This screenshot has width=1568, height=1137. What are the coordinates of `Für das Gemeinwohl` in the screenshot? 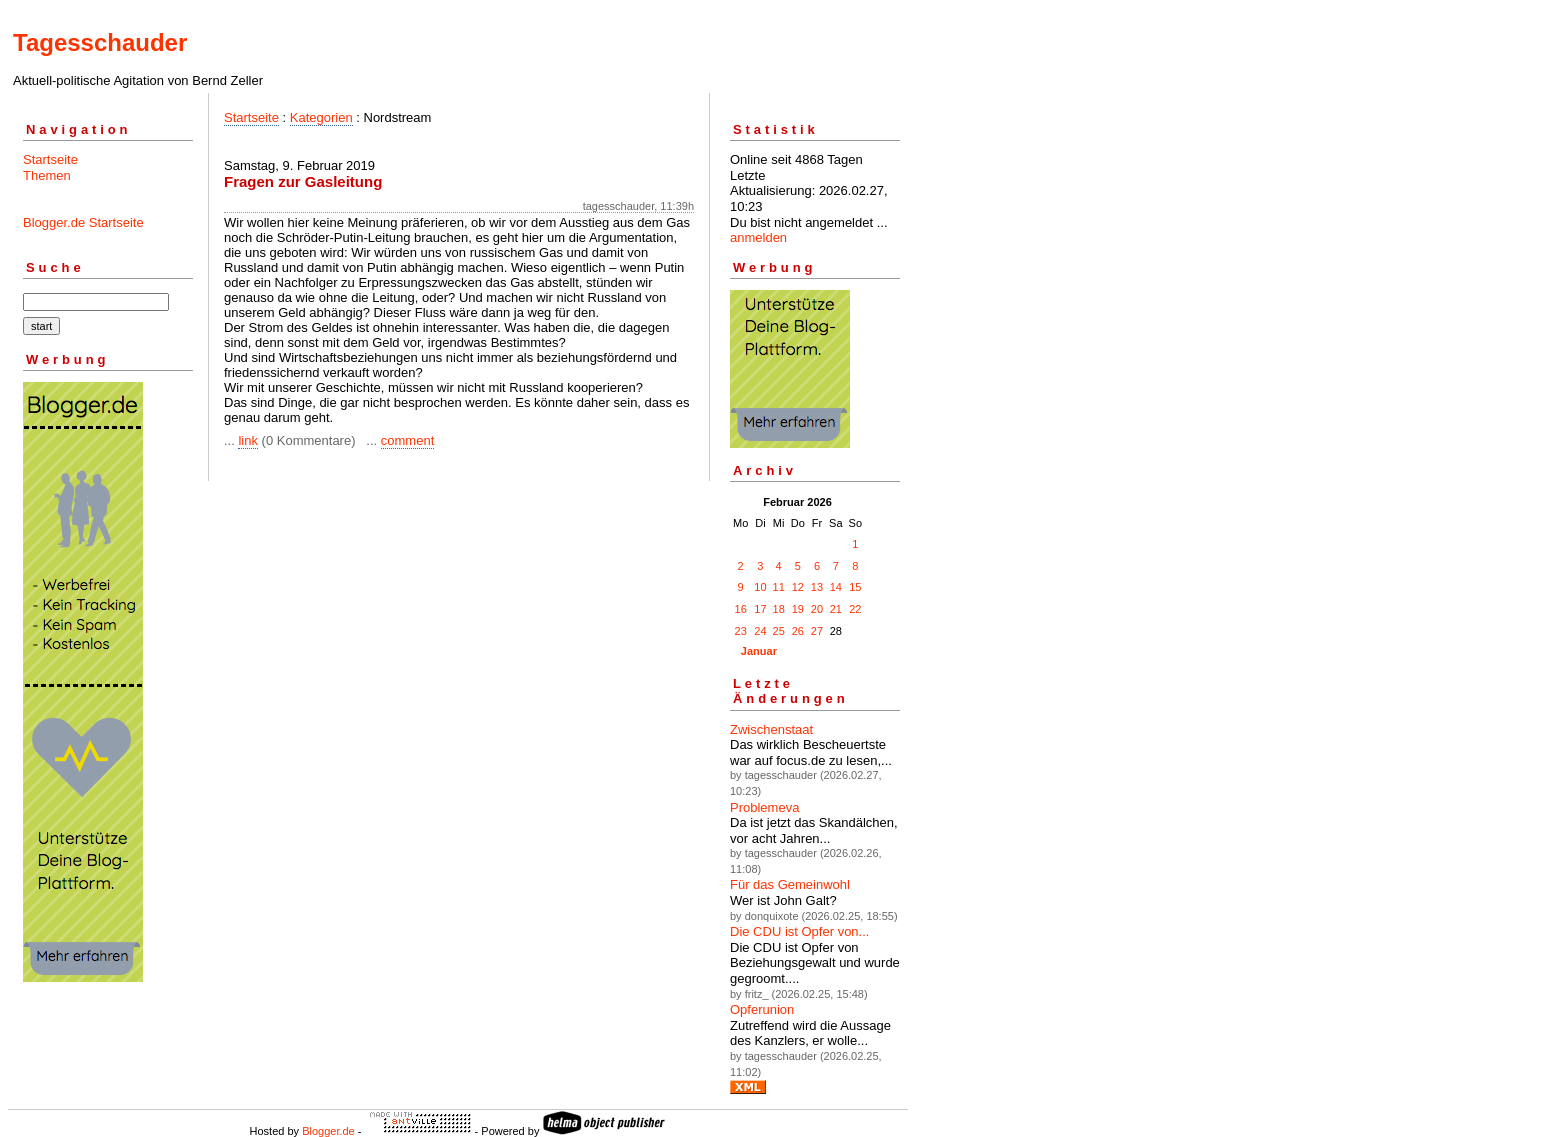 It's located at (790, 884).